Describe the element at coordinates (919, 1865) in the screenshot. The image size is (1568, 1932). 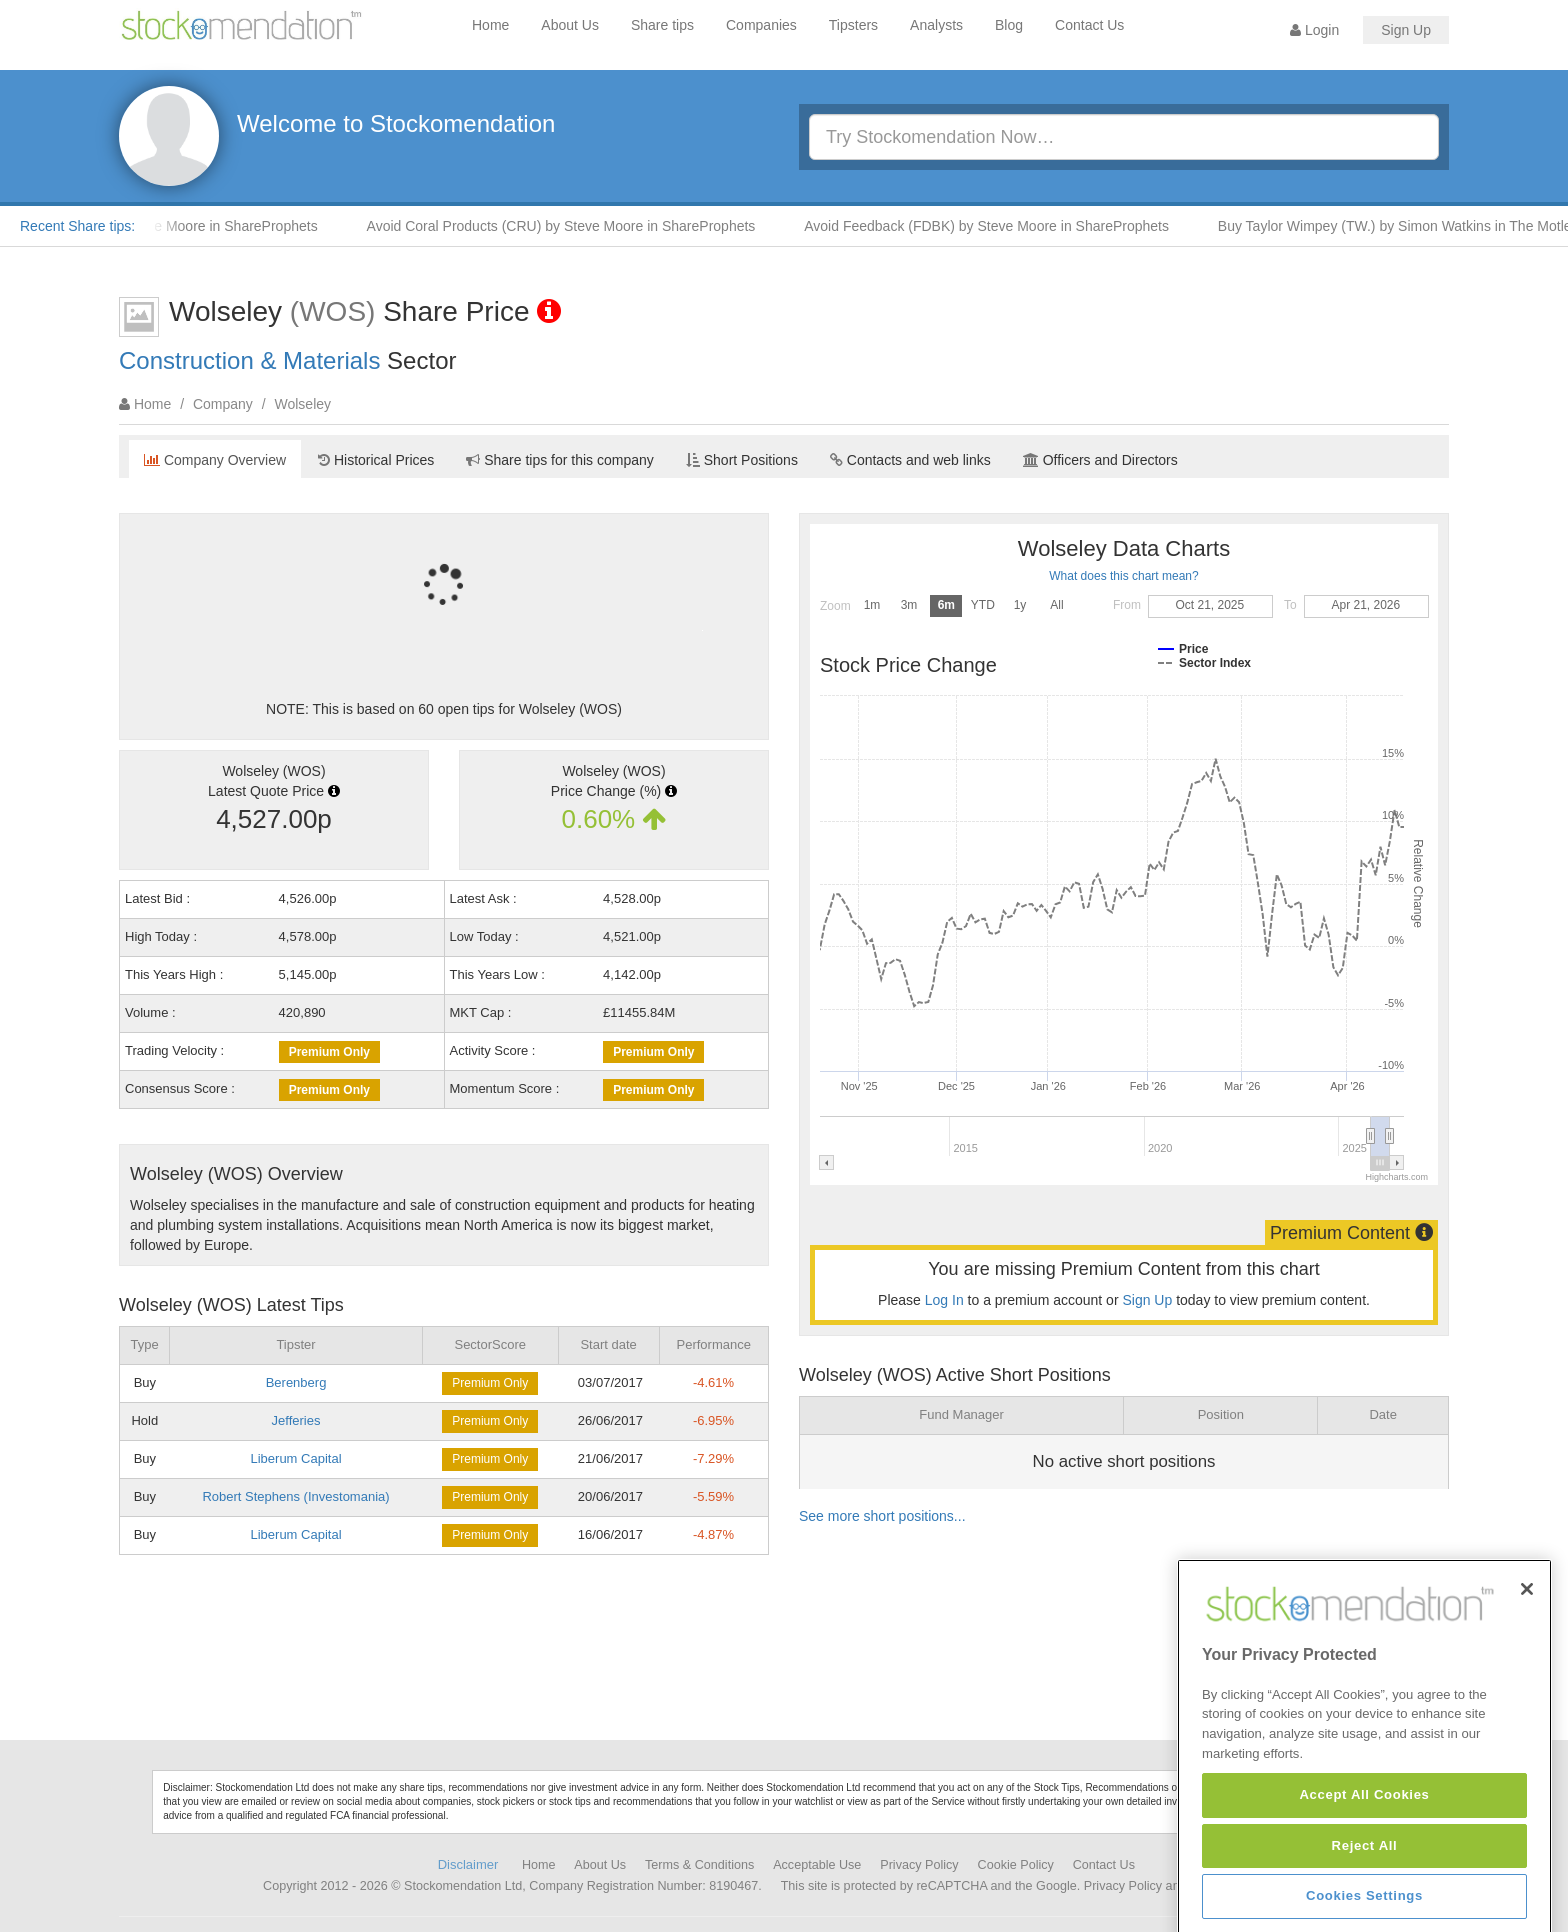
I see `Privacy Policy` at that location.